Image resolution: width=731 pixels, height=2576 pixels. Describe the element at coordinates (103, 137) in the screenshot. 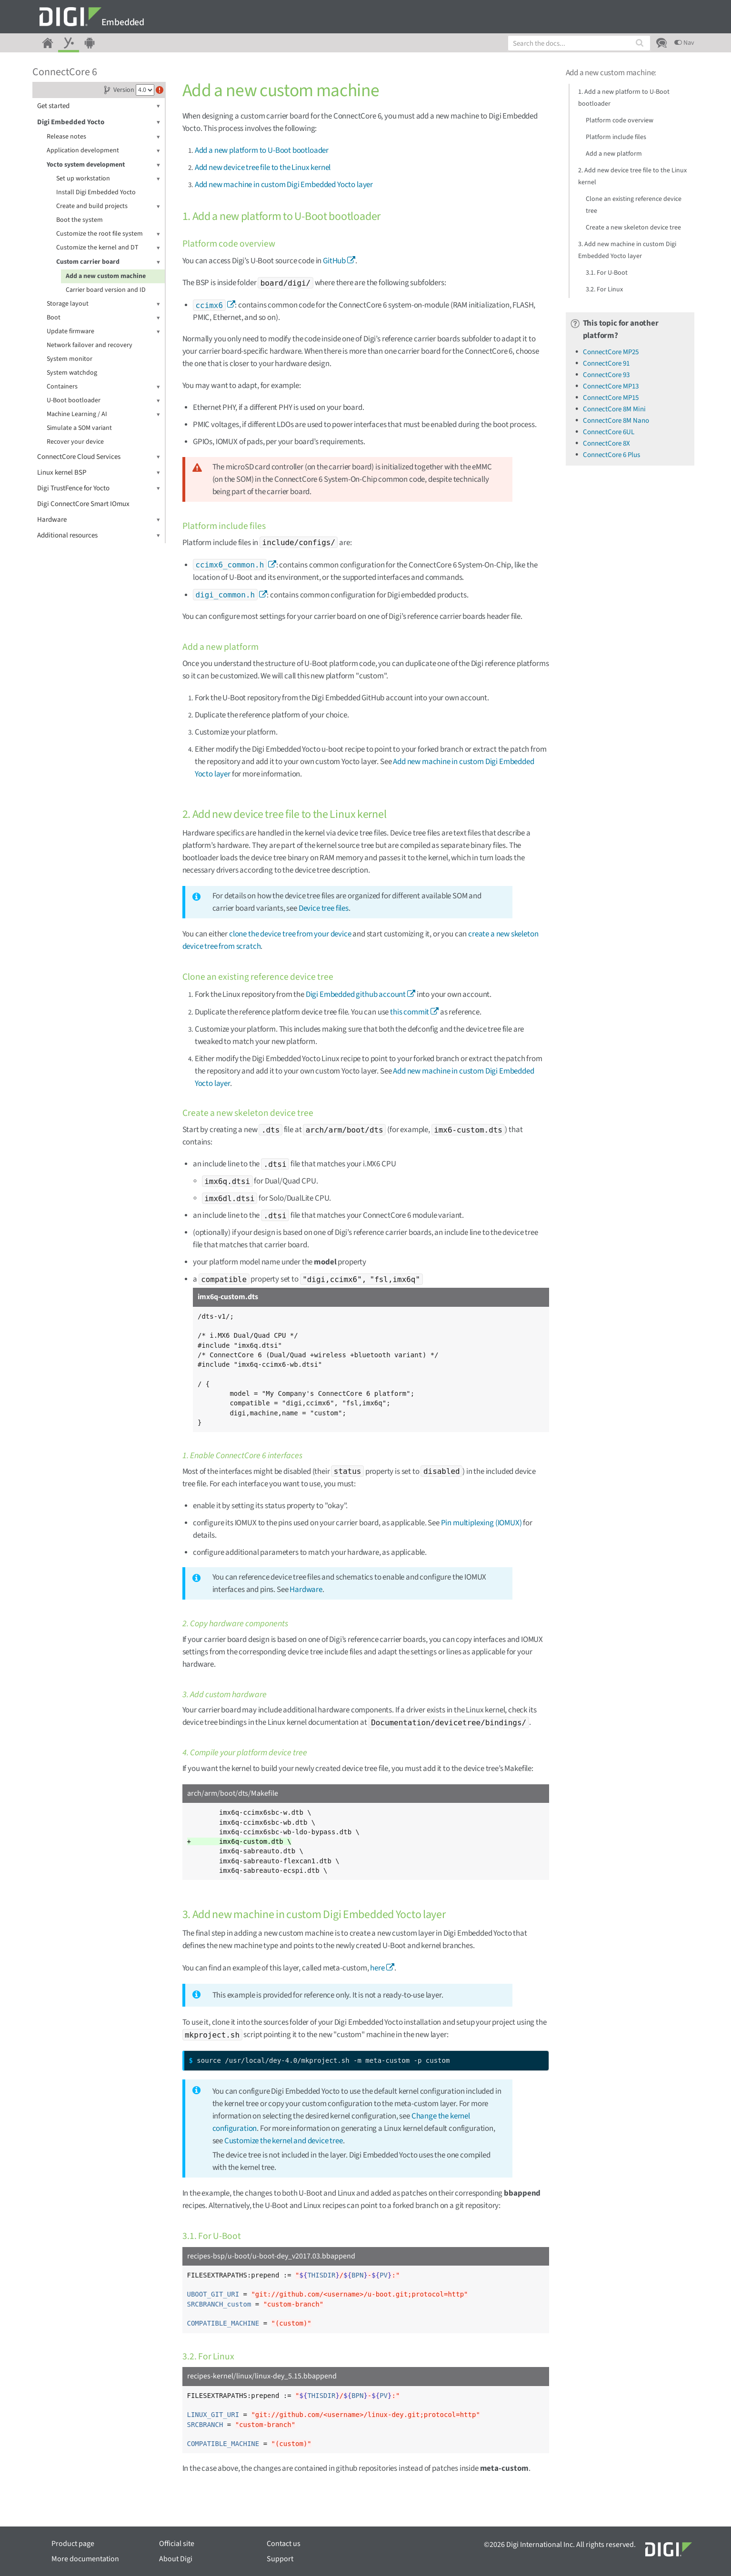

I see `Release notes` at that location.